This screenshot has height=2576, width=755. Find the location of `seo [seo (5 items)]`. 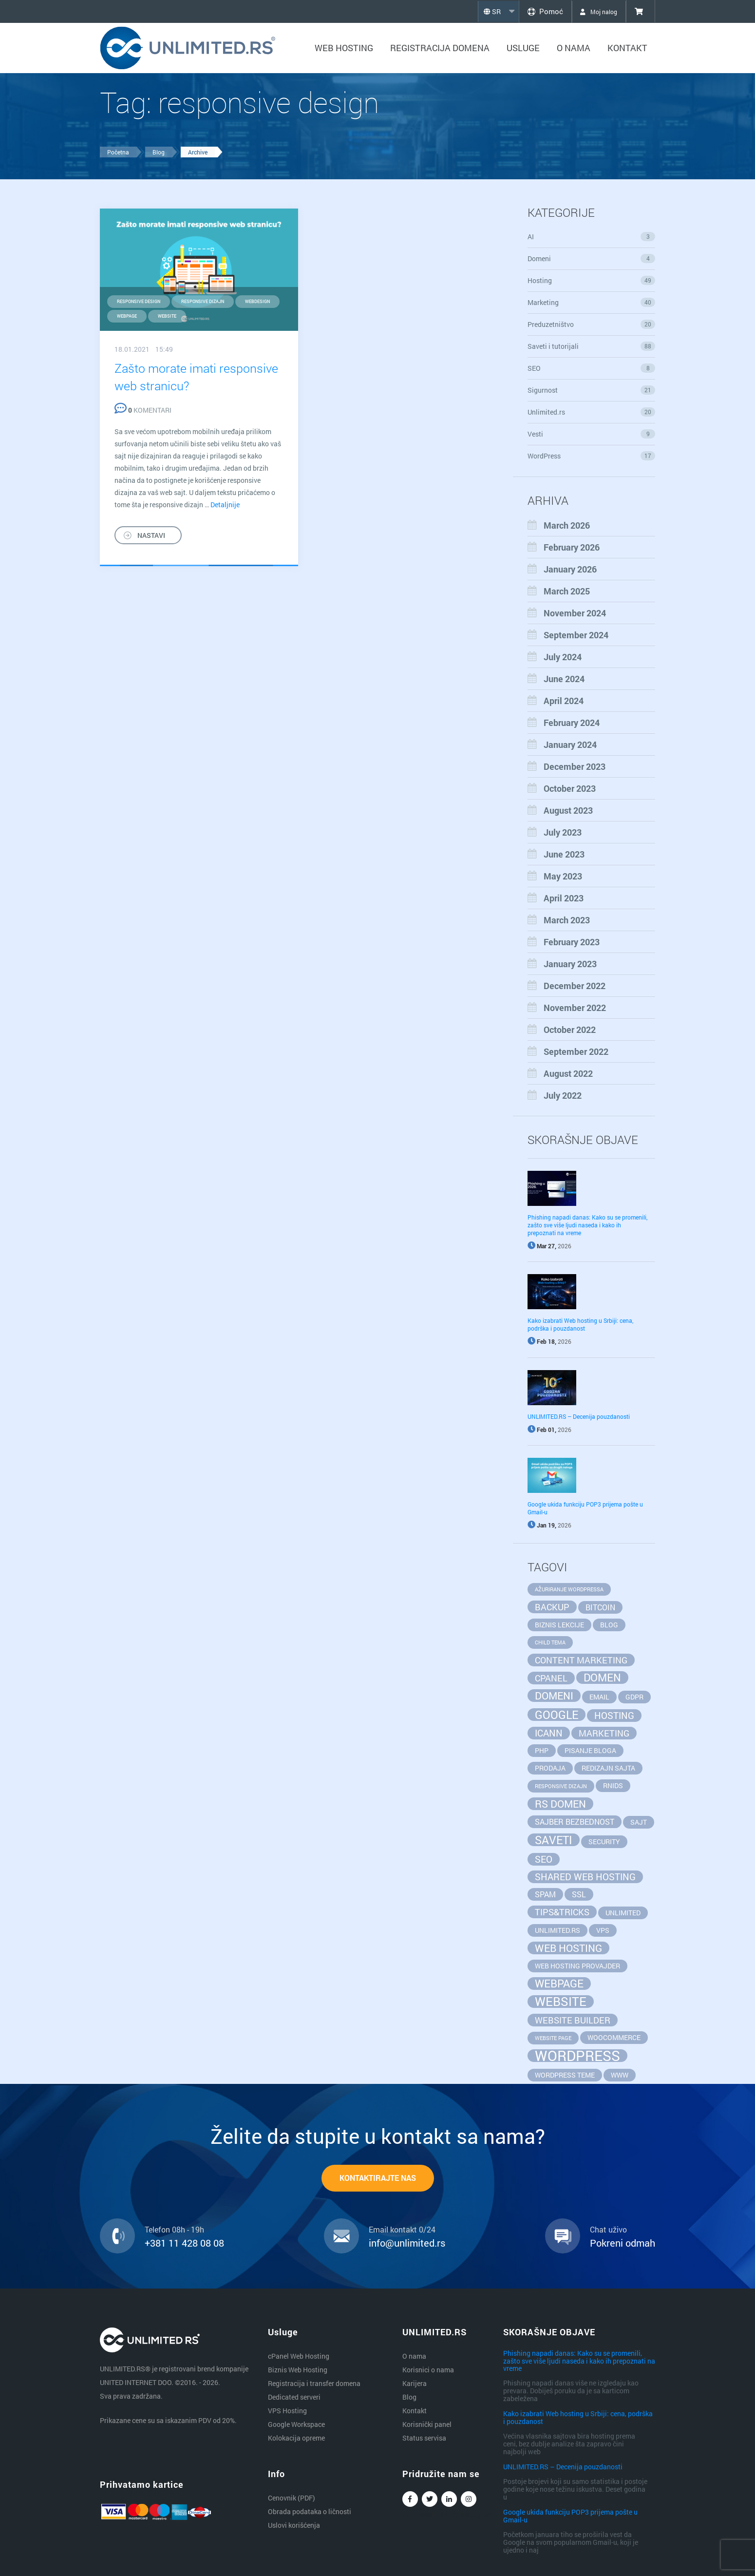

seo [seo (5 items)] is located at coordinates (543, 1859).